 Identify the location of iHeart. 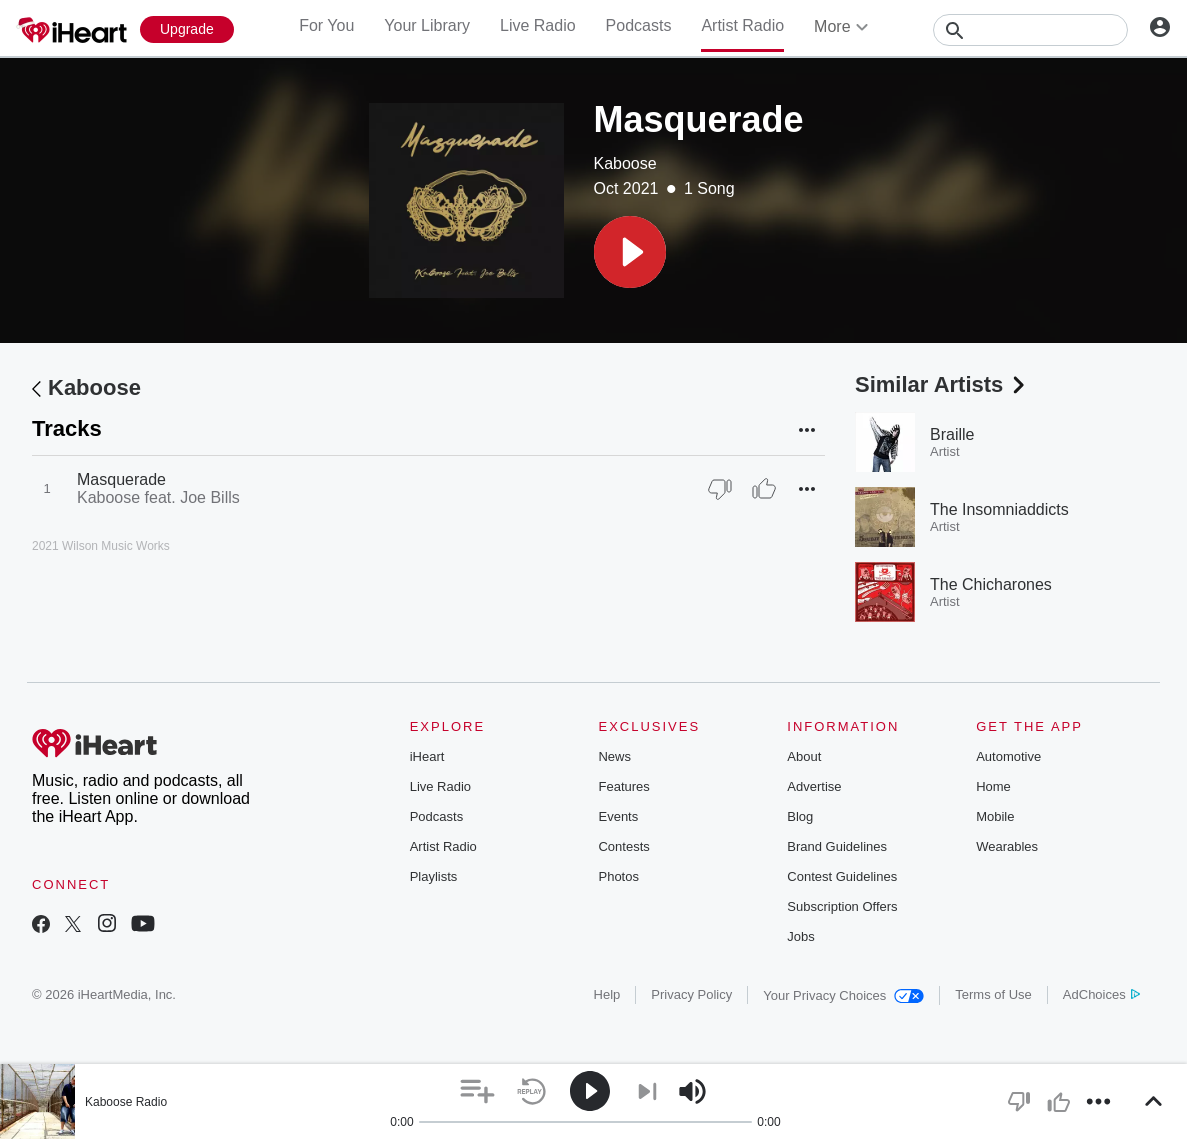
(427, 756).